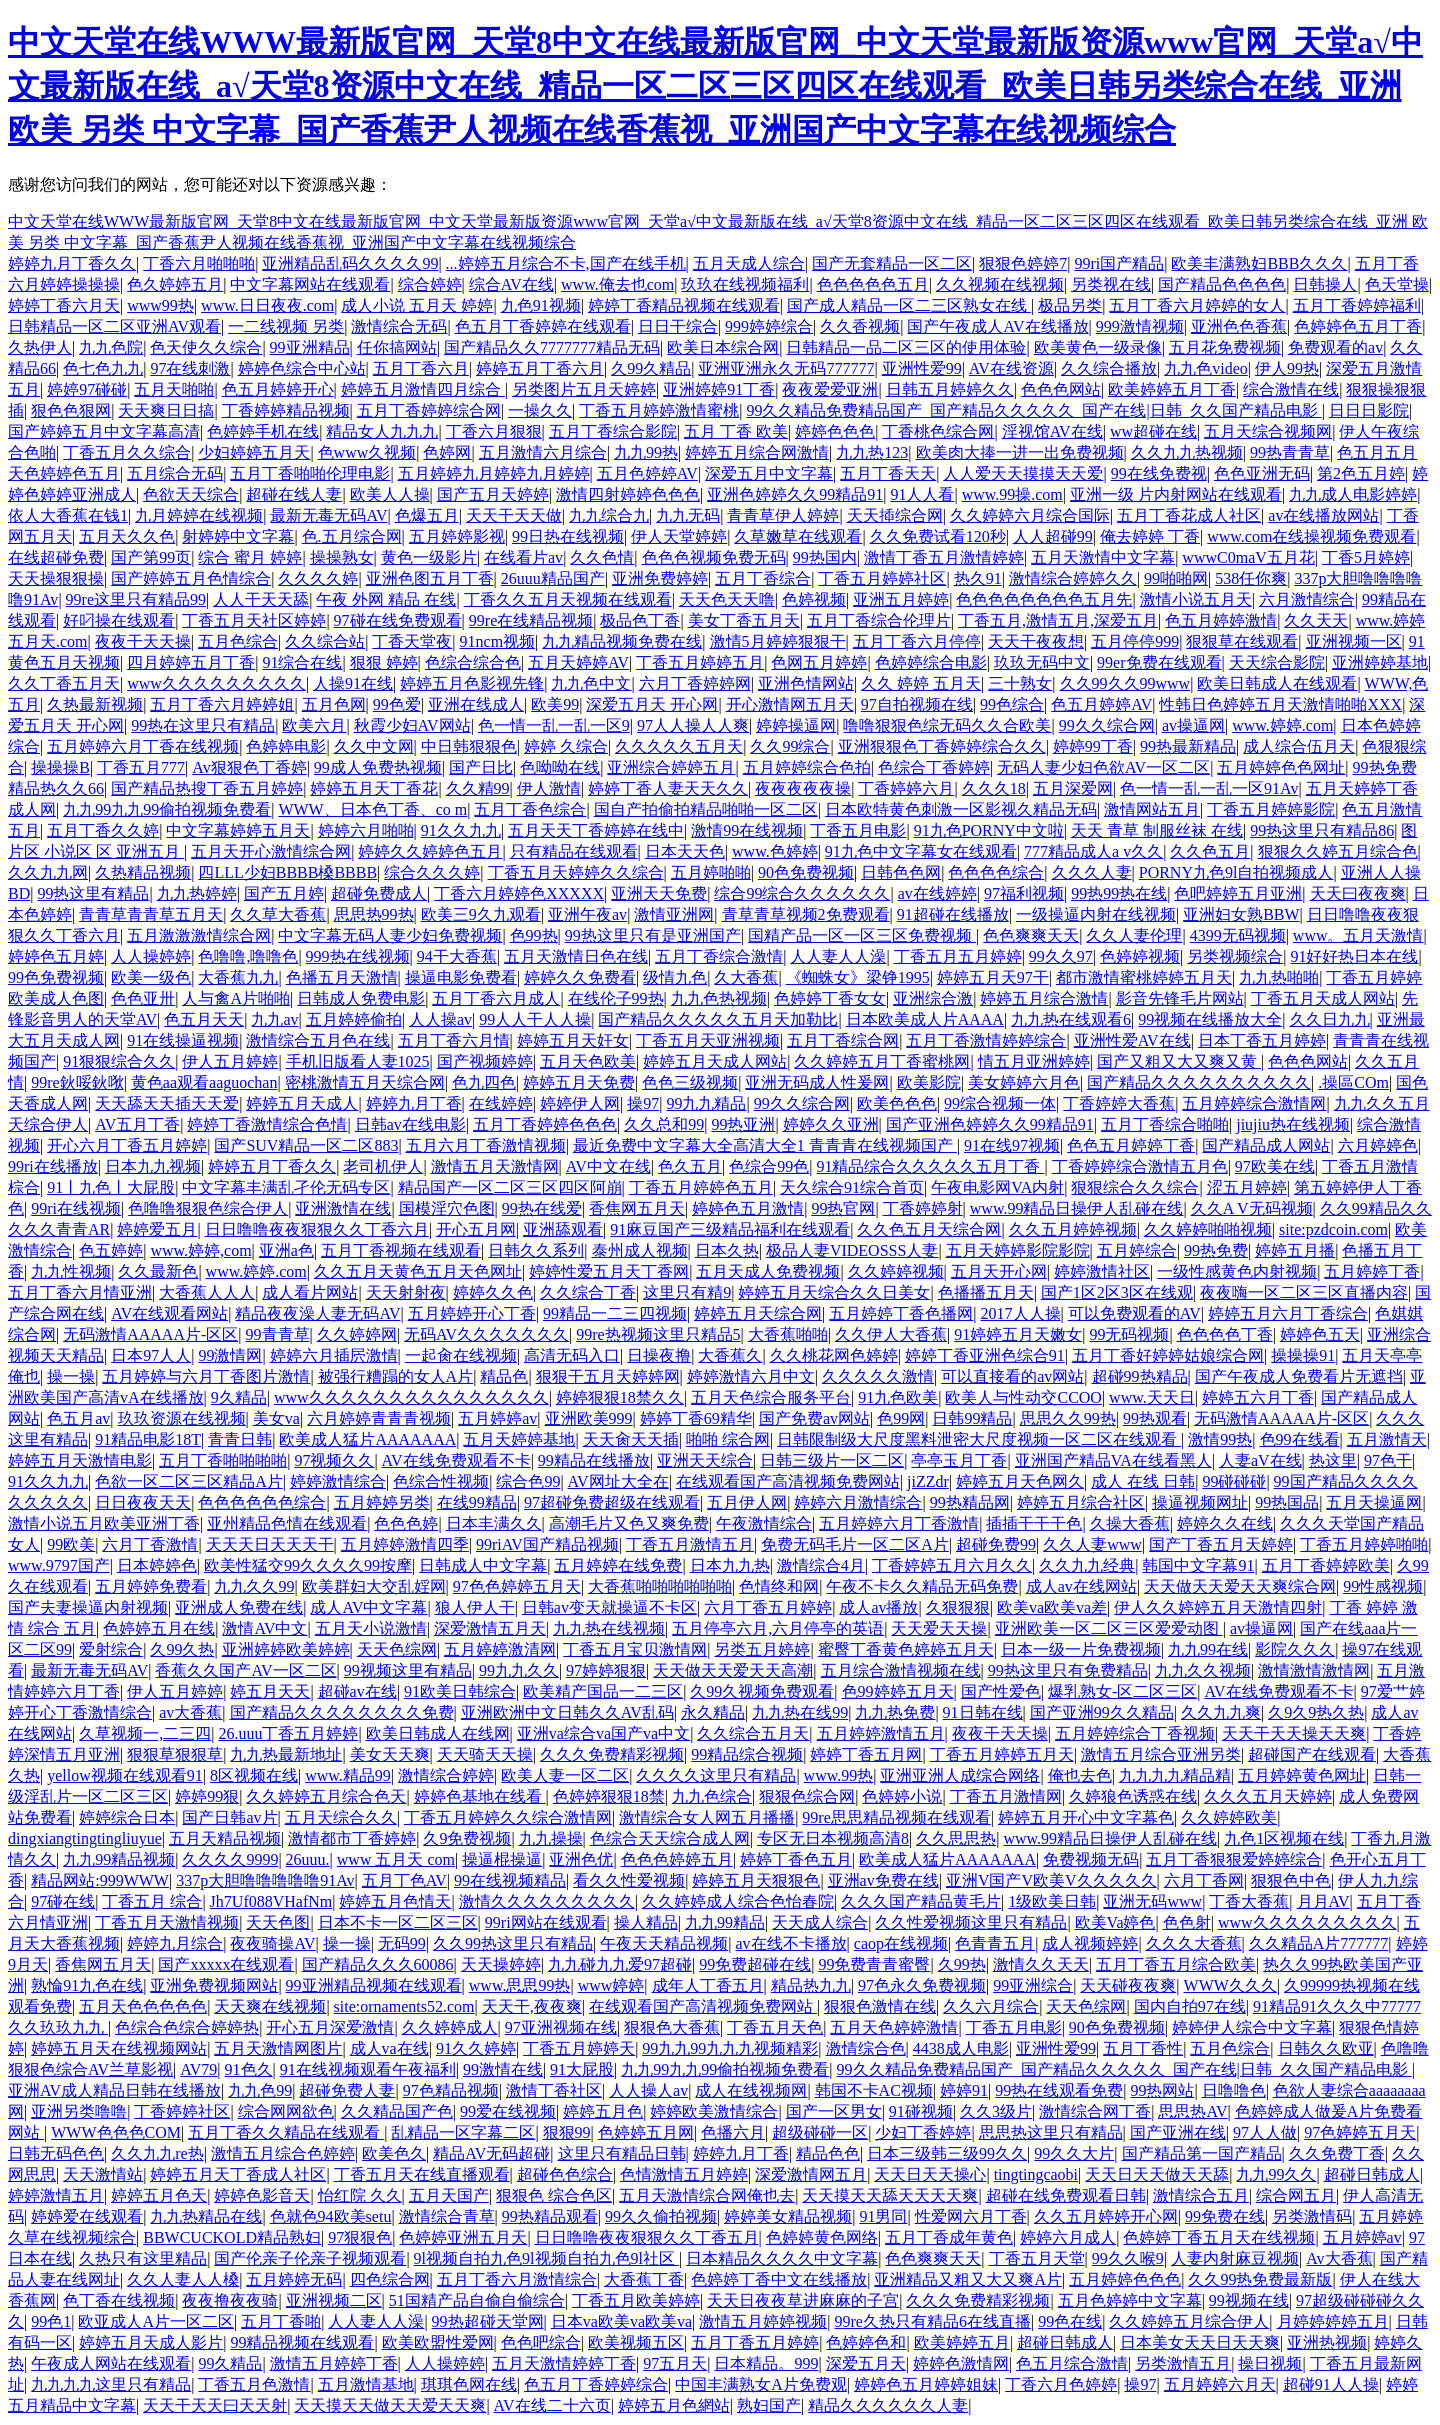 Image resolution: width=1440 pixels, height=2425 pixels. What do you see at coordinates (1291, 1880) in the screenshot?
I see `狠狠色中色` at bounding box center [1291, 1880].